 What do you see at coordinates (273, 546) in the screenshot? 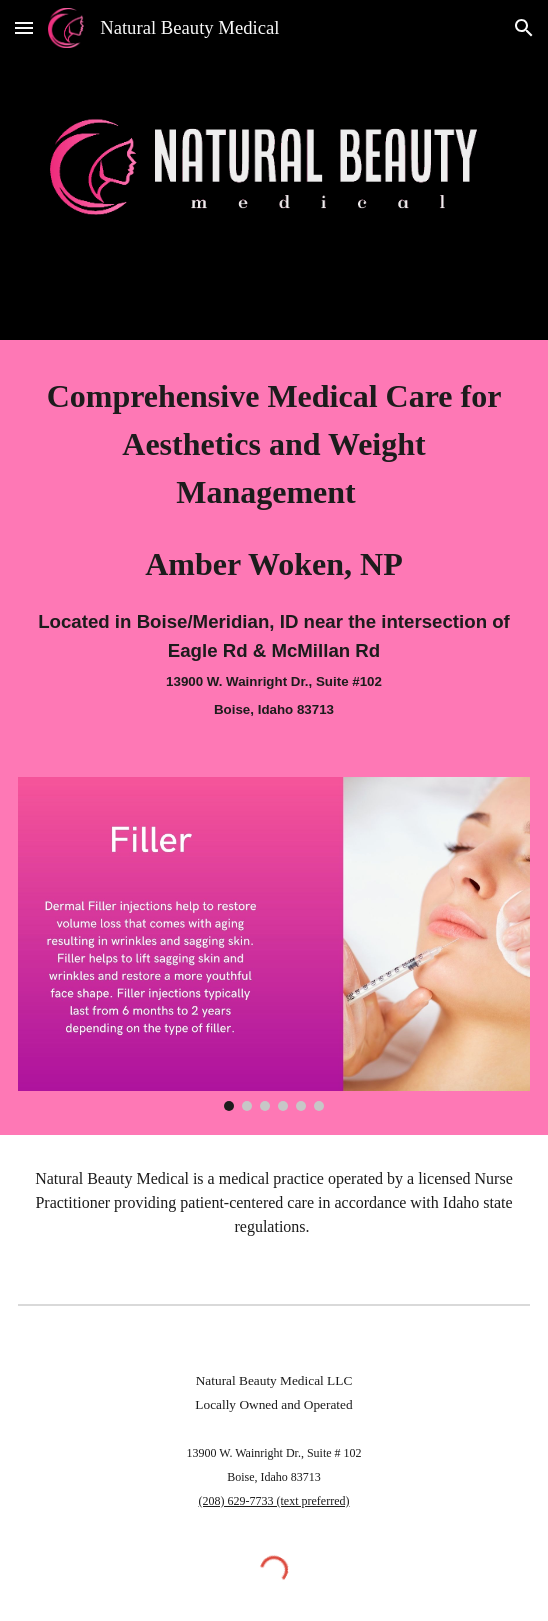
I see `[main]` at bounding box center [273, 546].